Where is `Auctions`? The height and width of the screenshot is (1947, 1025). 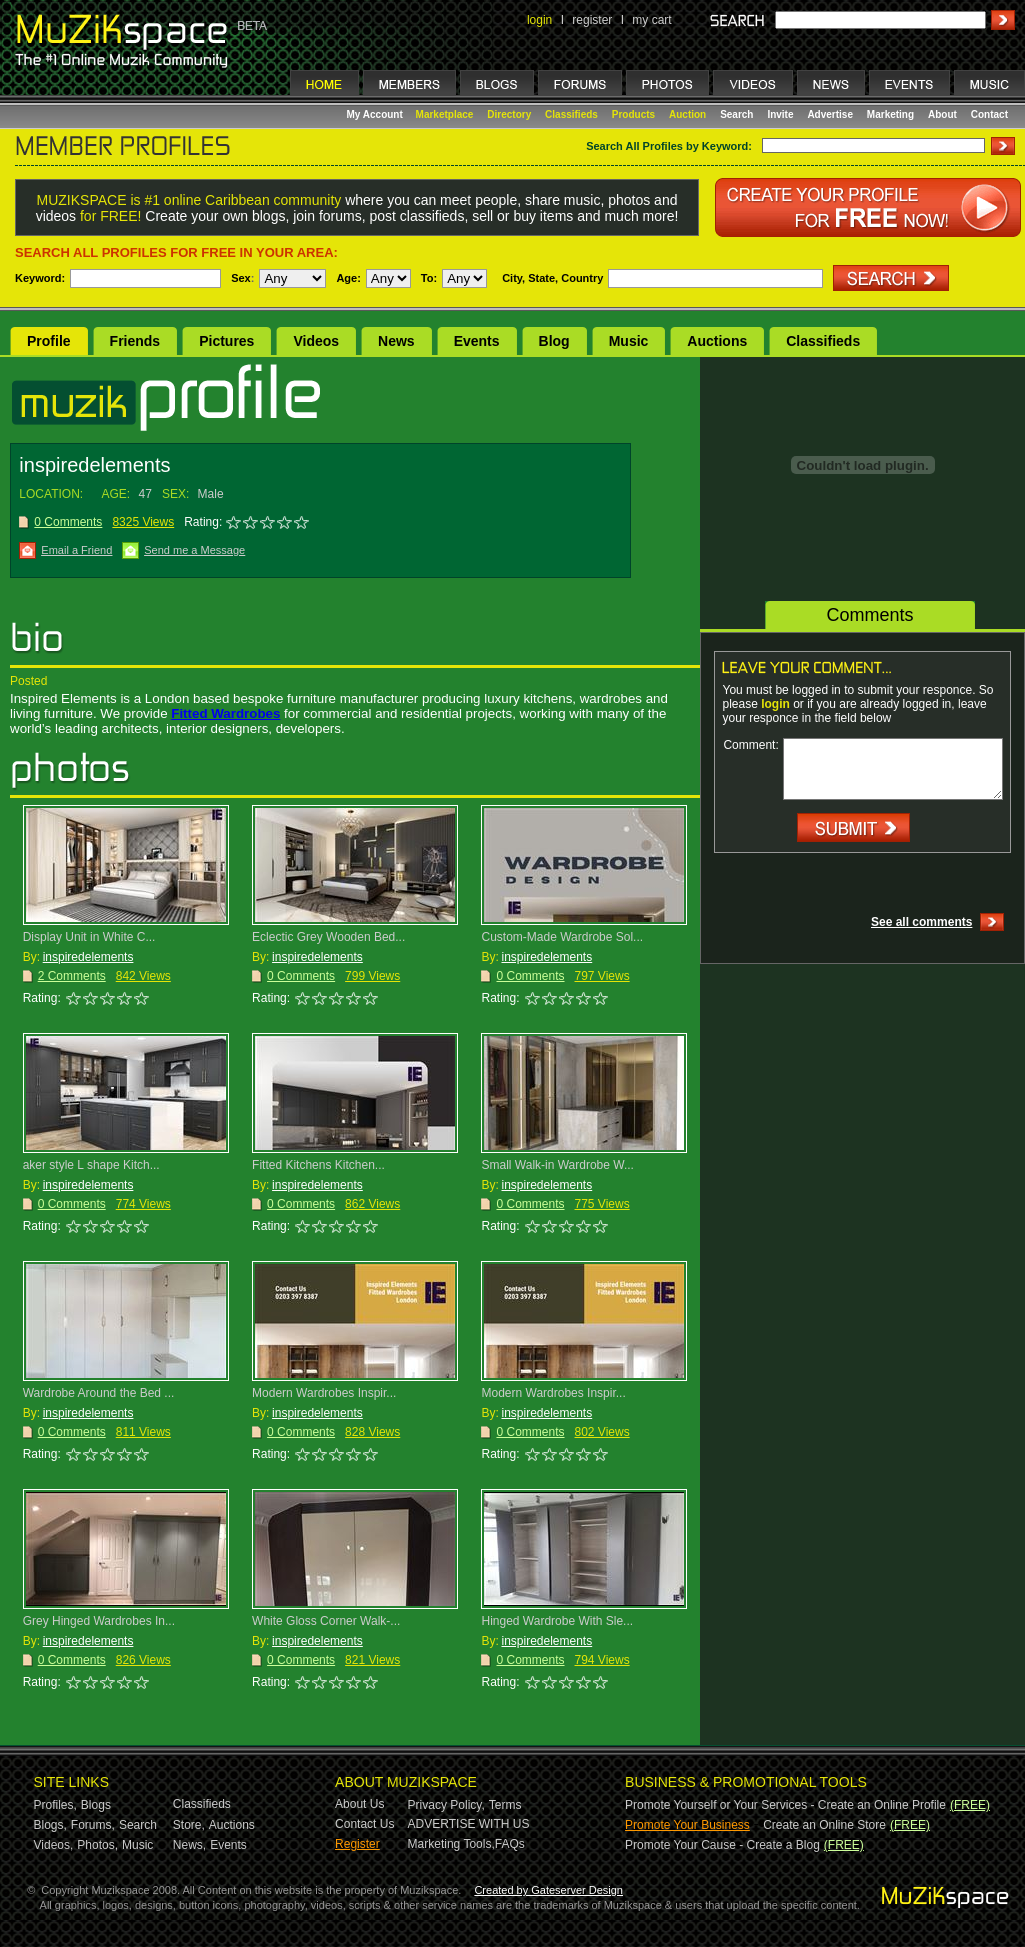 Auctions is located at coordinates (717, 341).